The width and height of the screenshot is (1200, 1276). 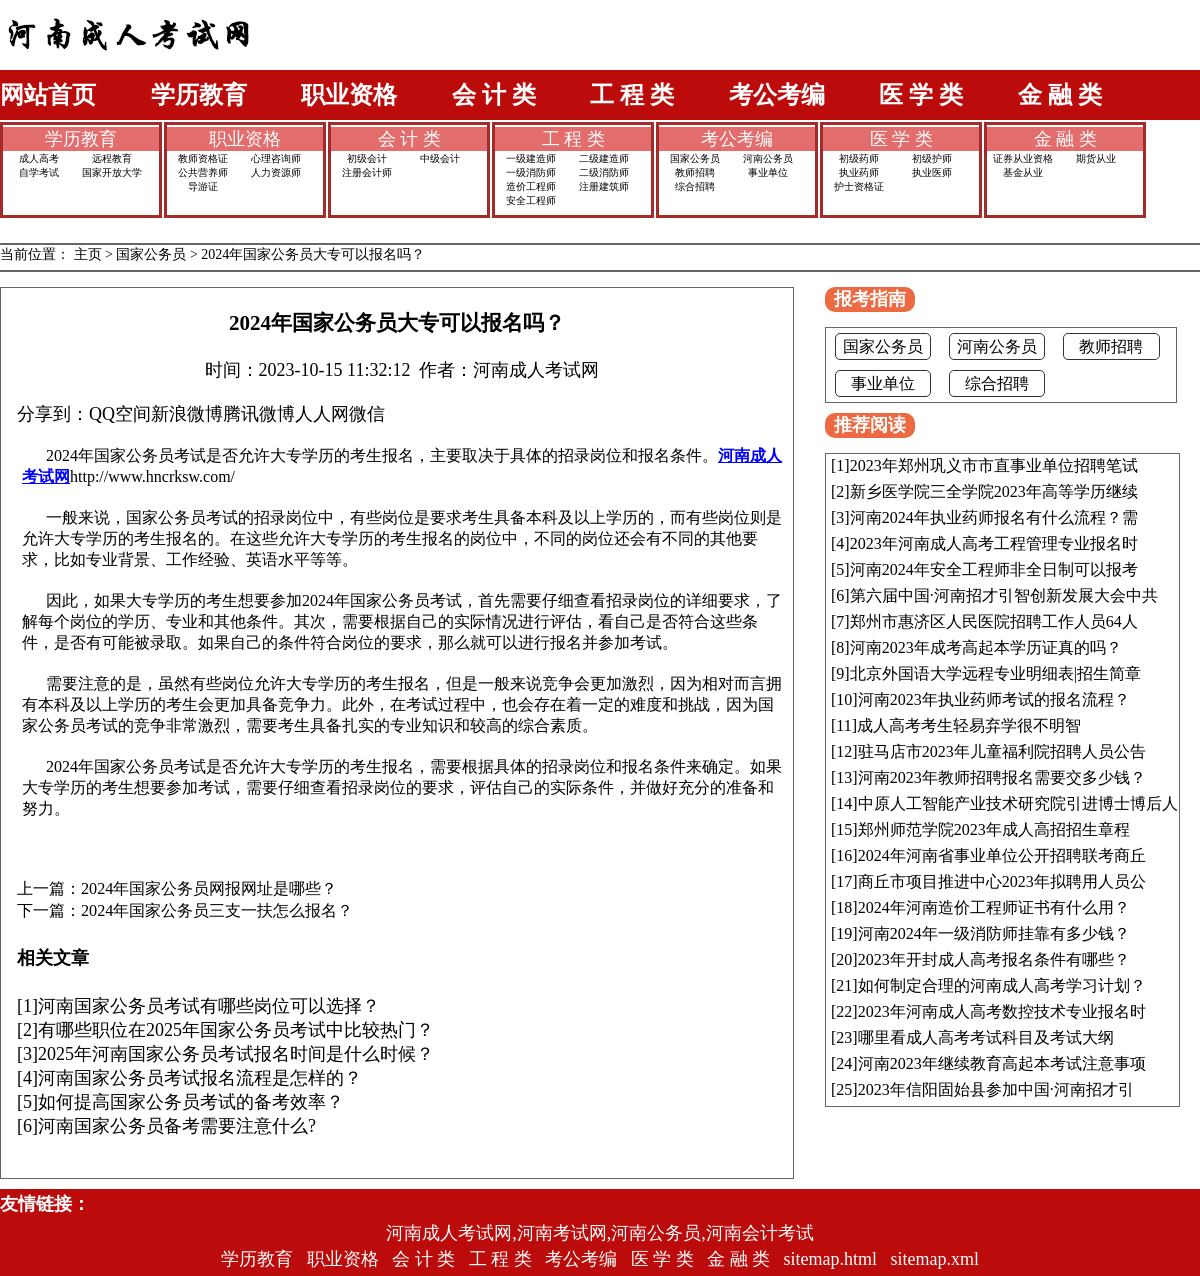 What do you see at coordinates (994, 543) in the screenshot?
I see `2023年河南成人高考工程管理专业报名时` at bounding box center [994, 543].